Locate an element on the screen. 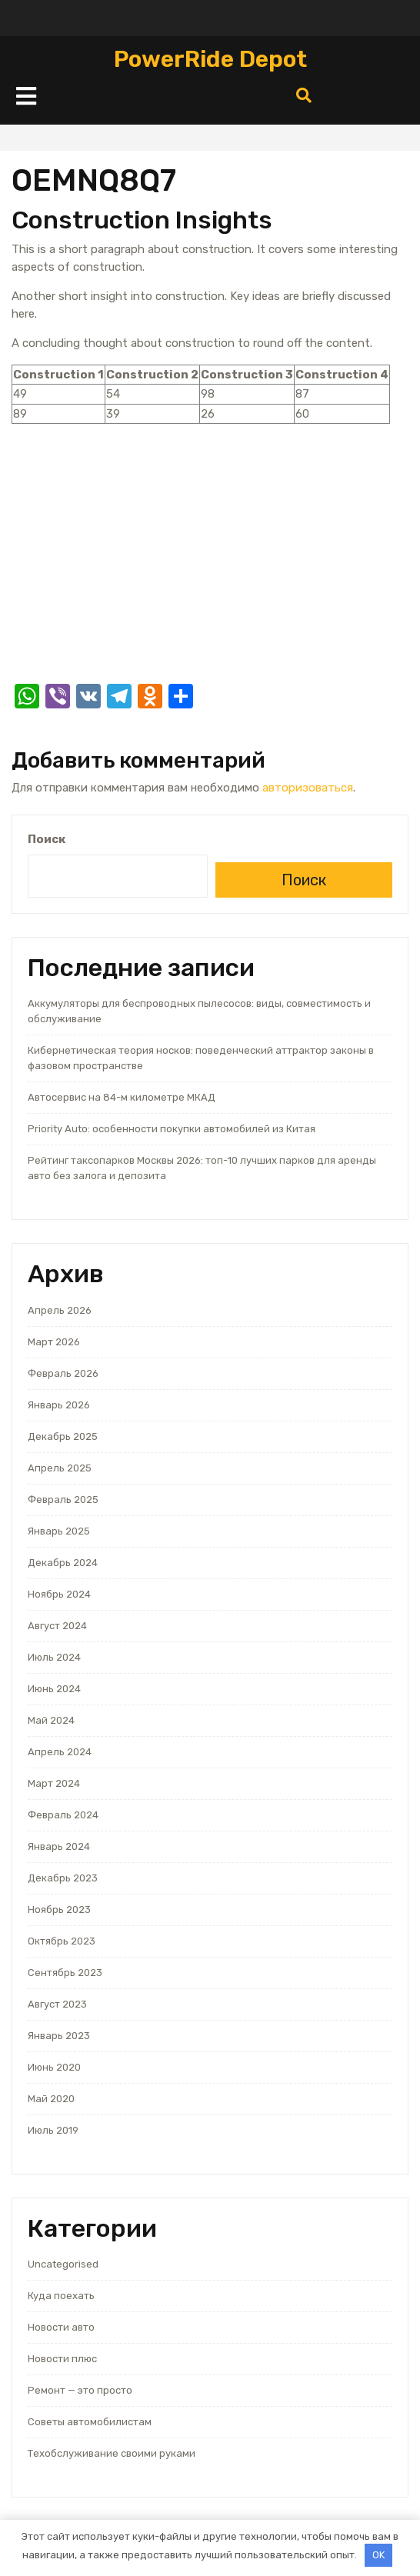 The width and height of the screenshot is (420, 2576). PowerRide Depot is located at coordinates (210, 59).